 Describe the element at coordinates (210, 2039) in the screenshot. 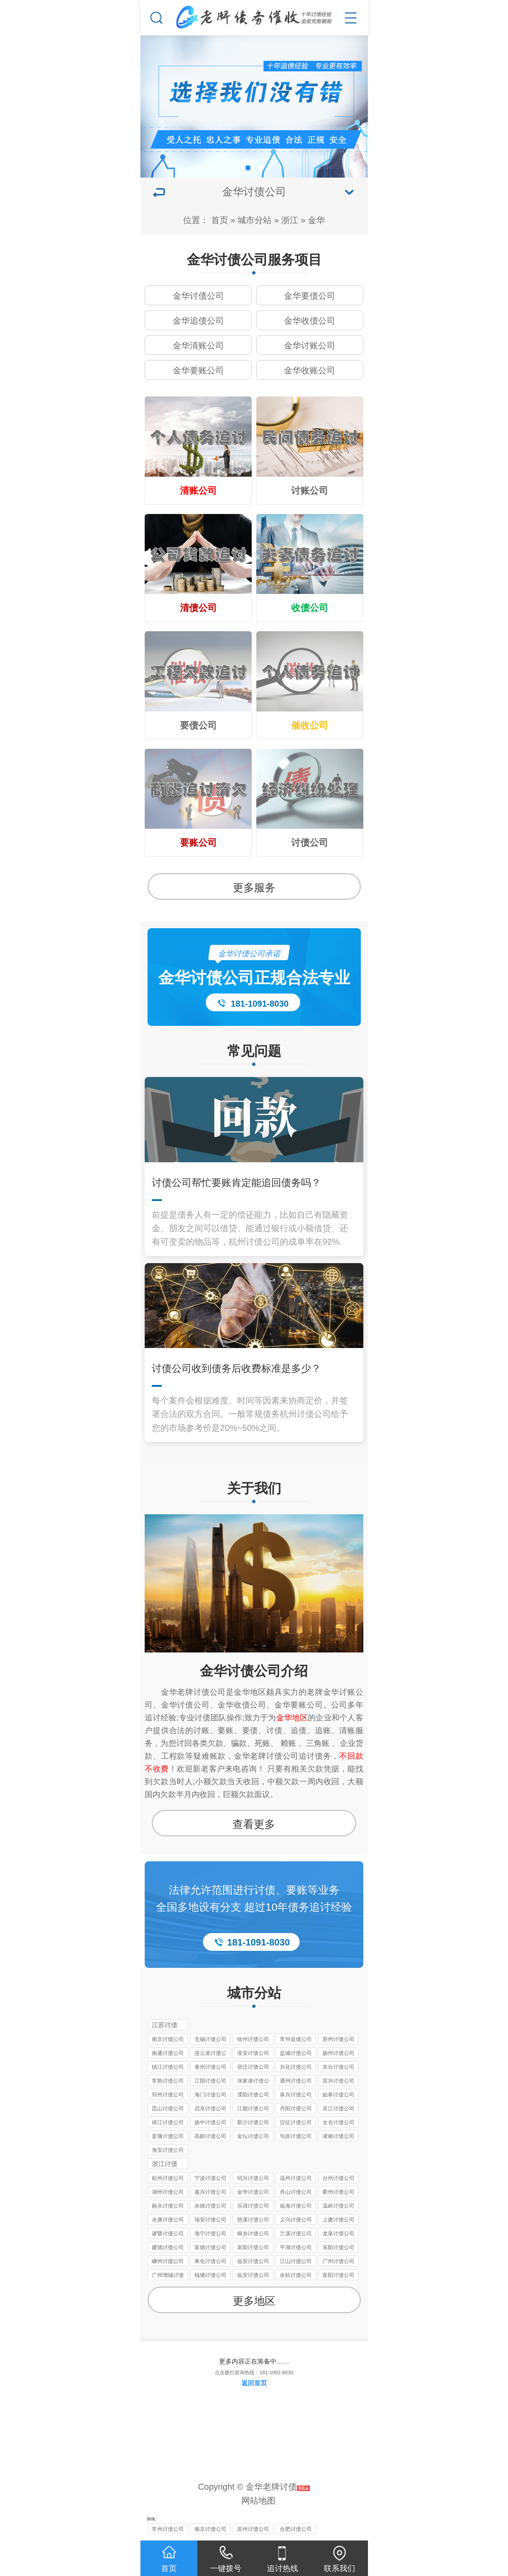

I see `无锡讨债公司` at that location.